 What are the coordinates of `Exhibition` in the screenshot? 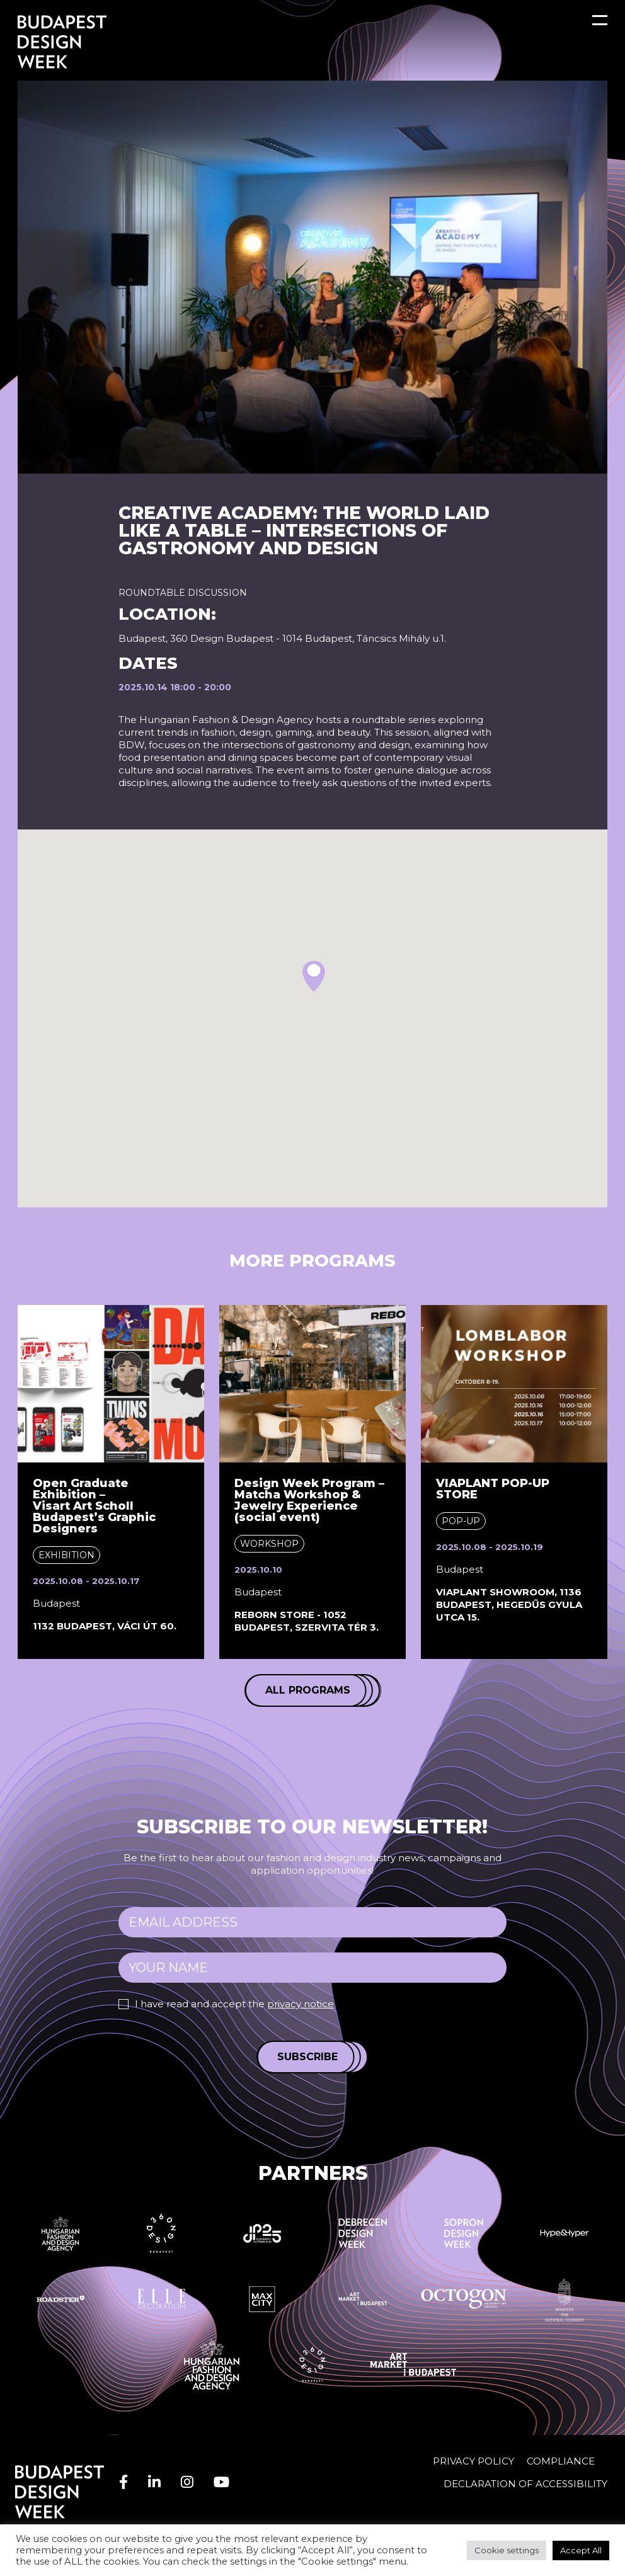 It's located at (66, 1555).